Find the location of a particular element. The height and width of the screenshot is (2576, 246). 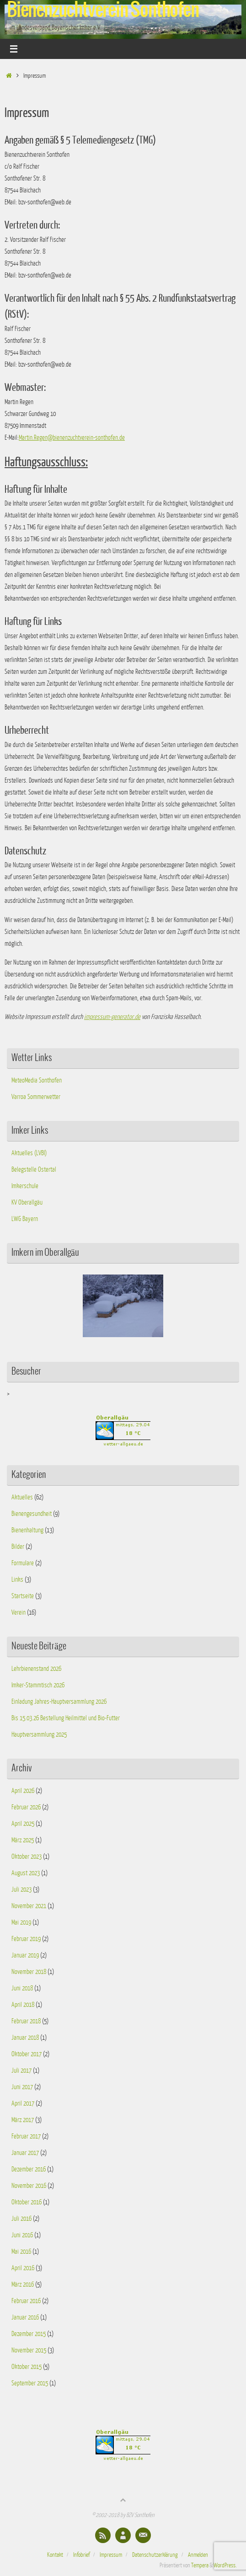

Oktober 2017 is located at coordinates (26, 2054).